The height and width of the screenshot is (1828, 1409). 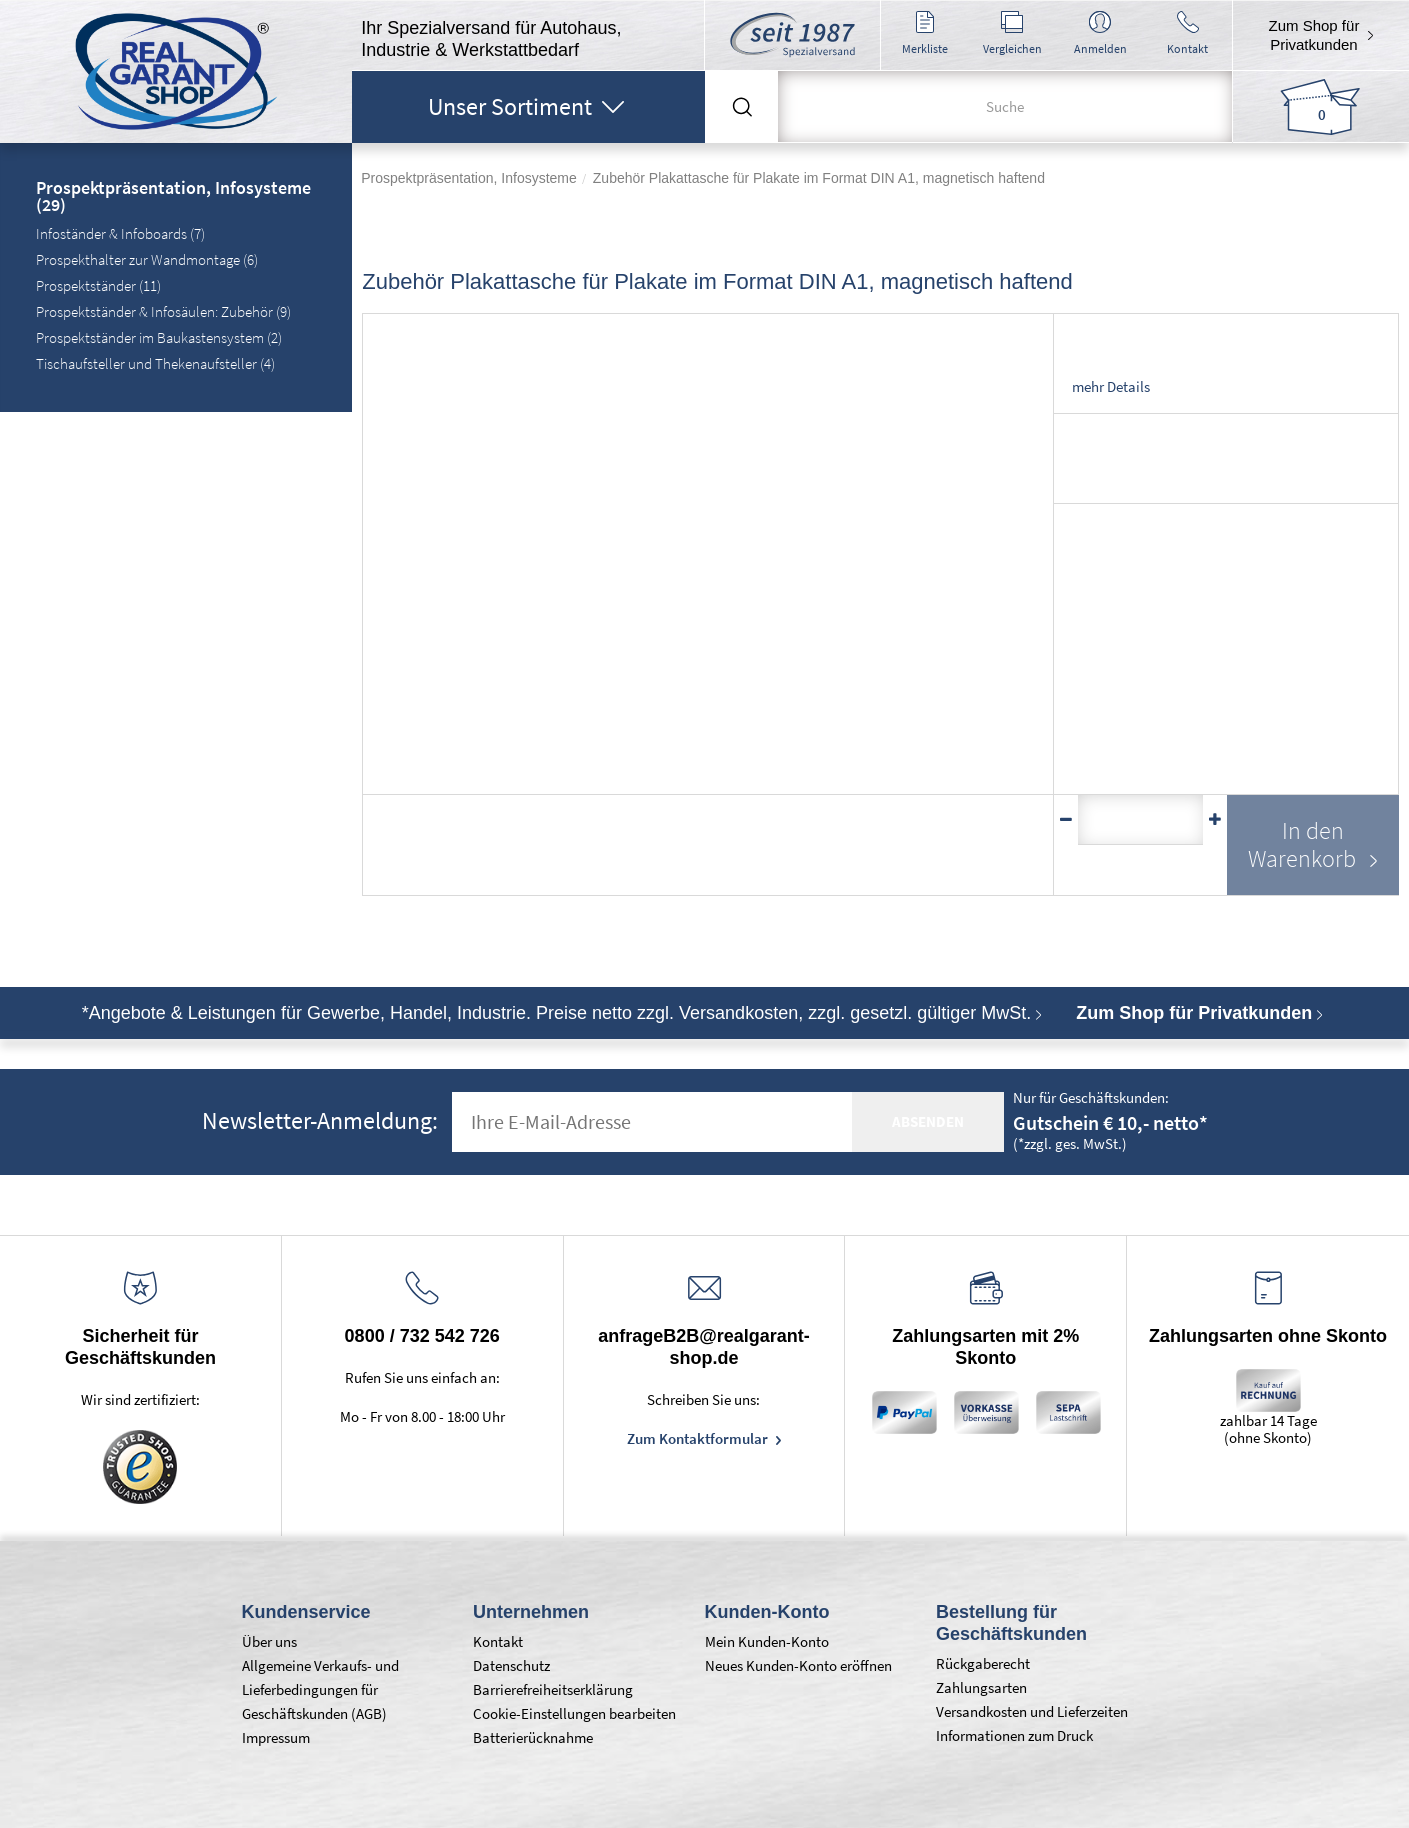 I want to click on Rückgaberecht, so click(x=983, y=1663).